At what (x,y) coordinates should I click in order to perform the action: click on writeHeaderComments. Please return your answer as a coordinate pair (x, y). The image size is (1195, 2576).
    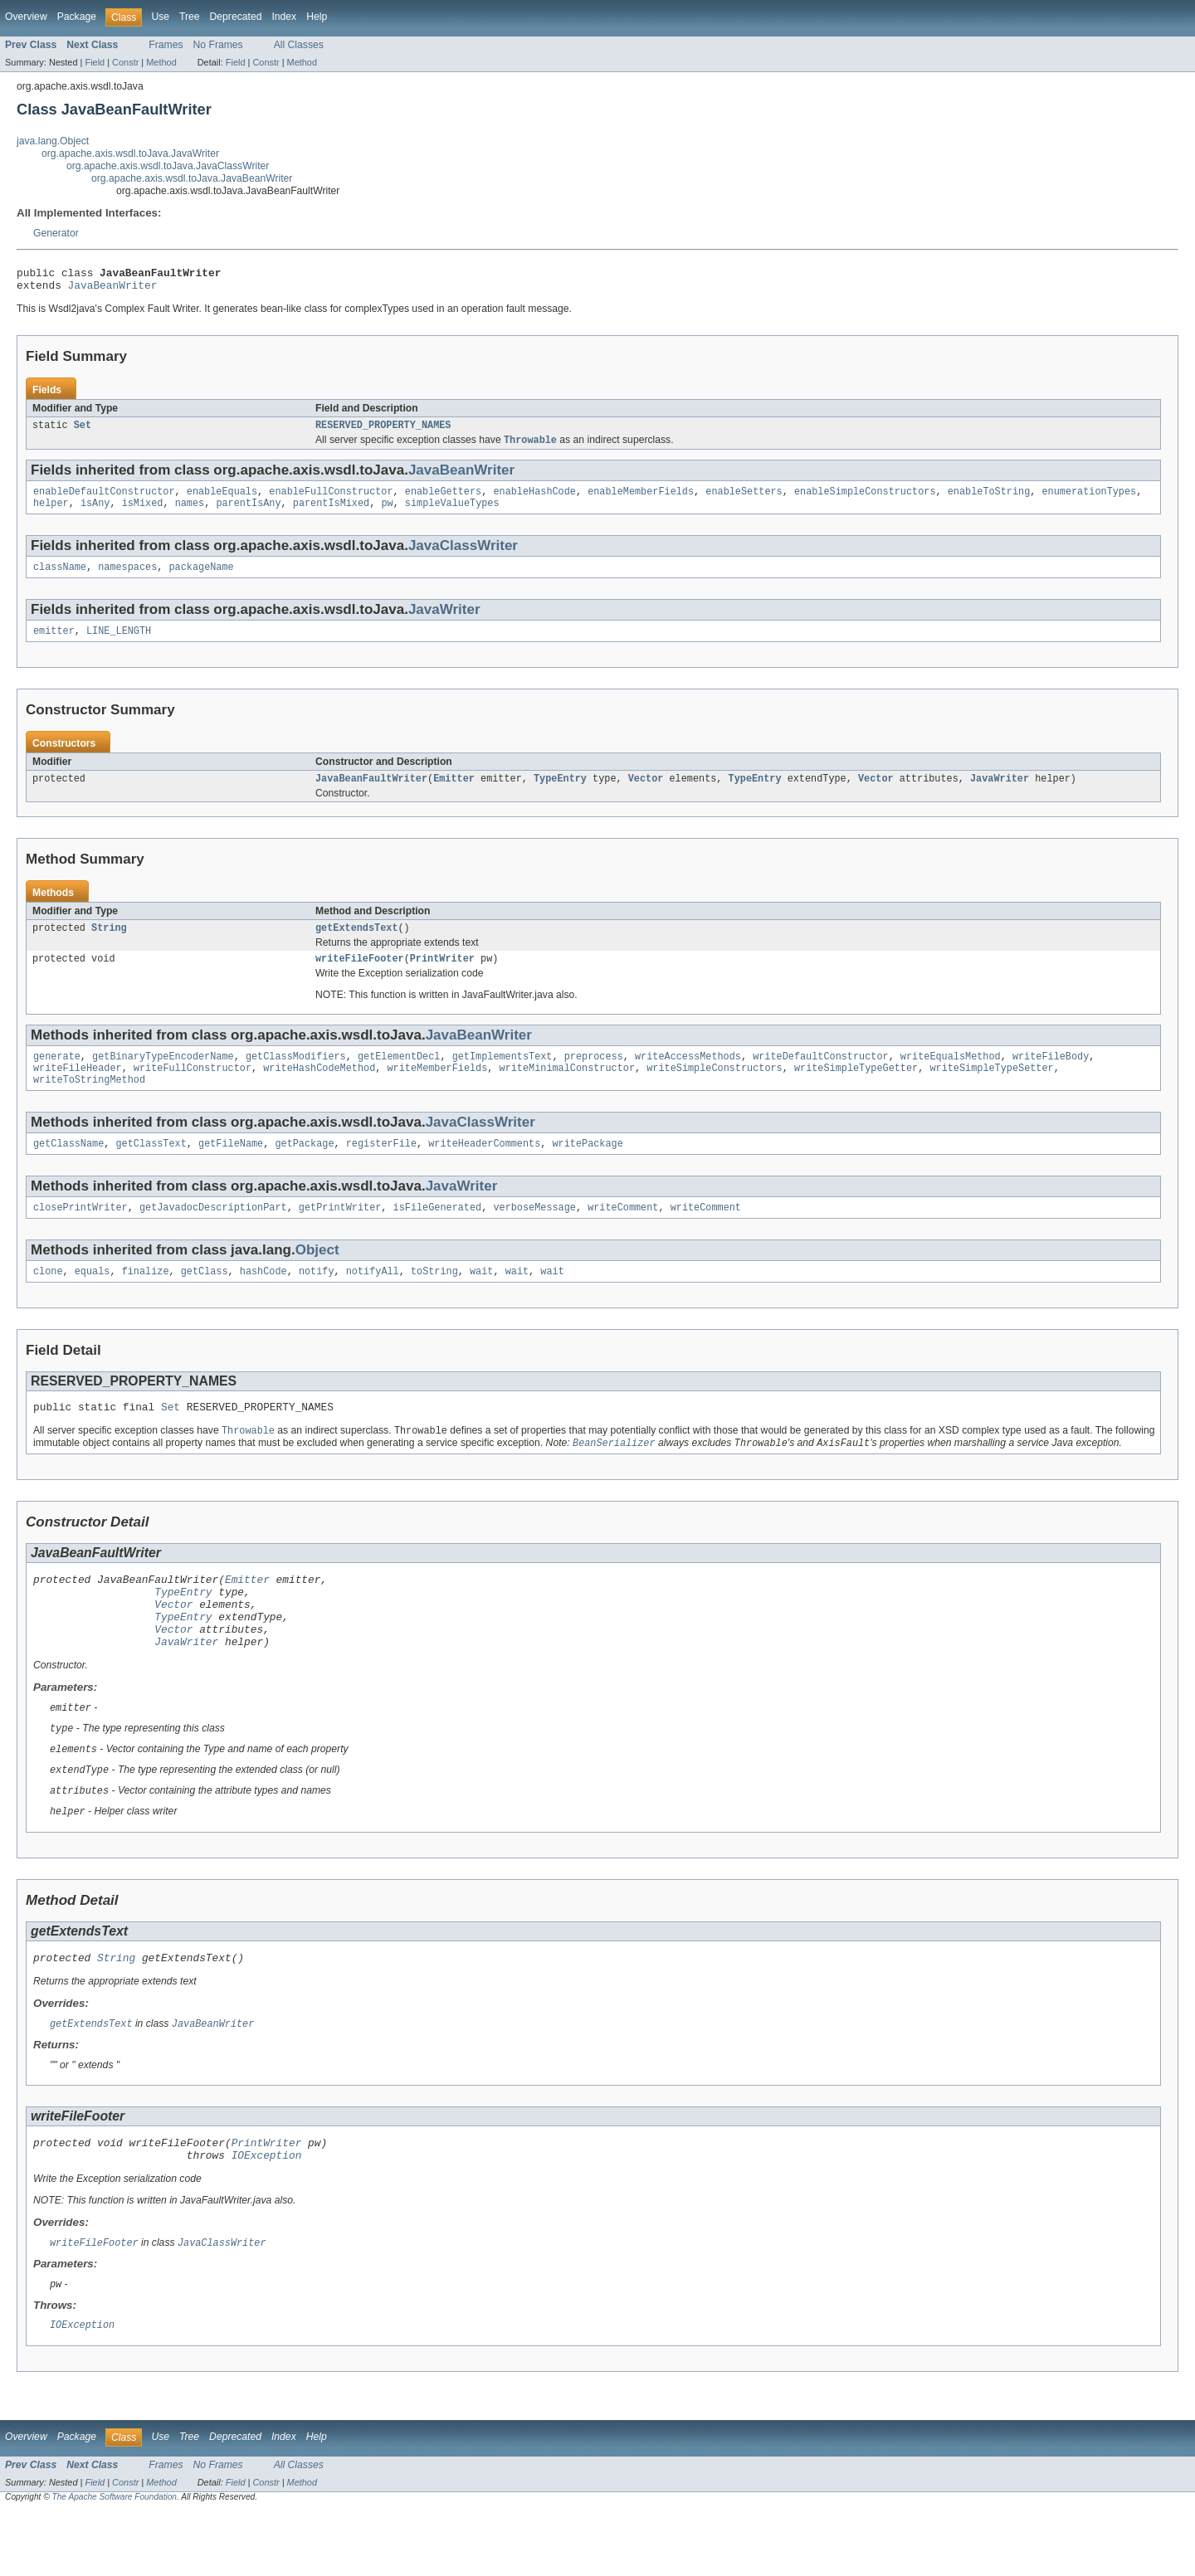
    Looking at the image, I should click on (484, 1169).